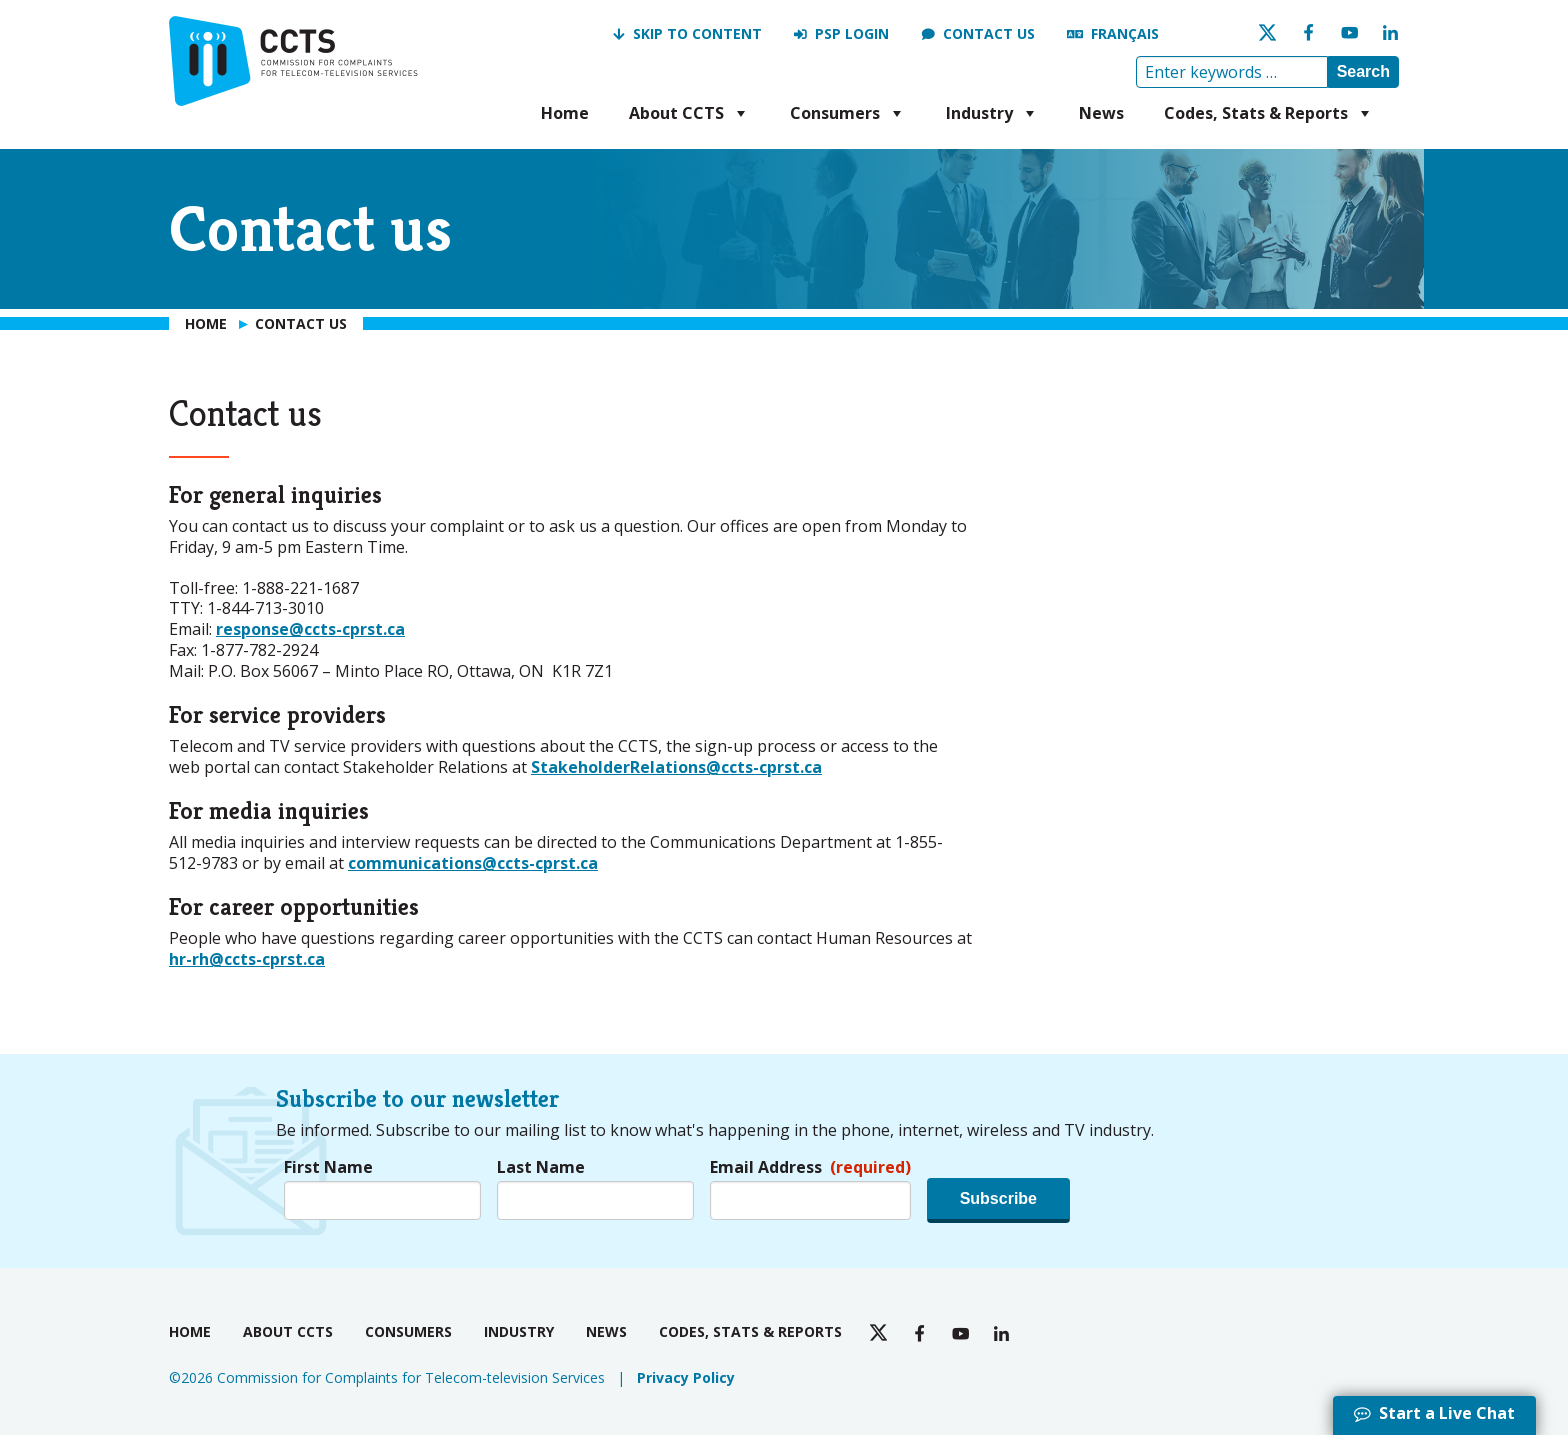  I want to click on response@ccts-cprst.ca, so click(310, 629).